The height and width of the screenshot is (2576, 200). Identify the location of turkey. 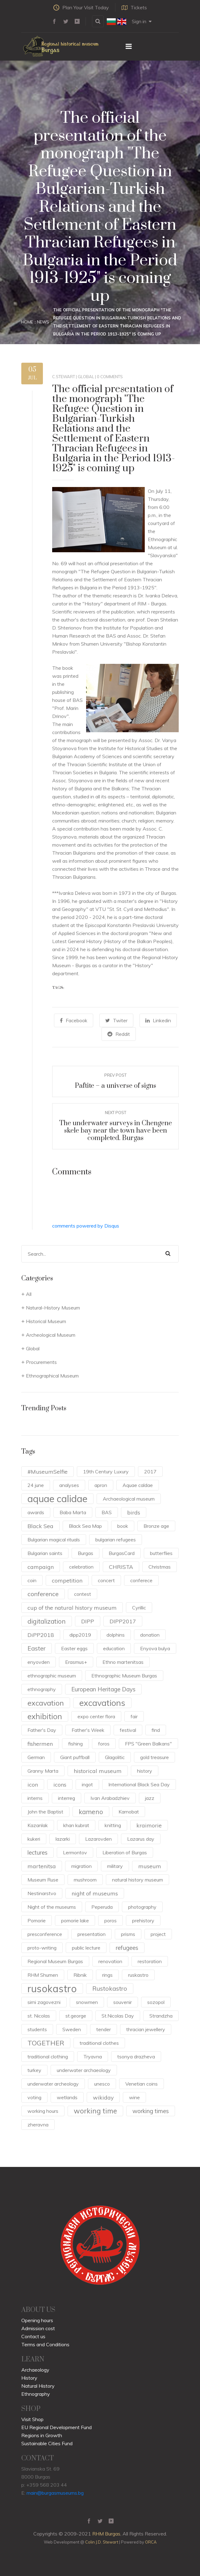
(34, 2070).